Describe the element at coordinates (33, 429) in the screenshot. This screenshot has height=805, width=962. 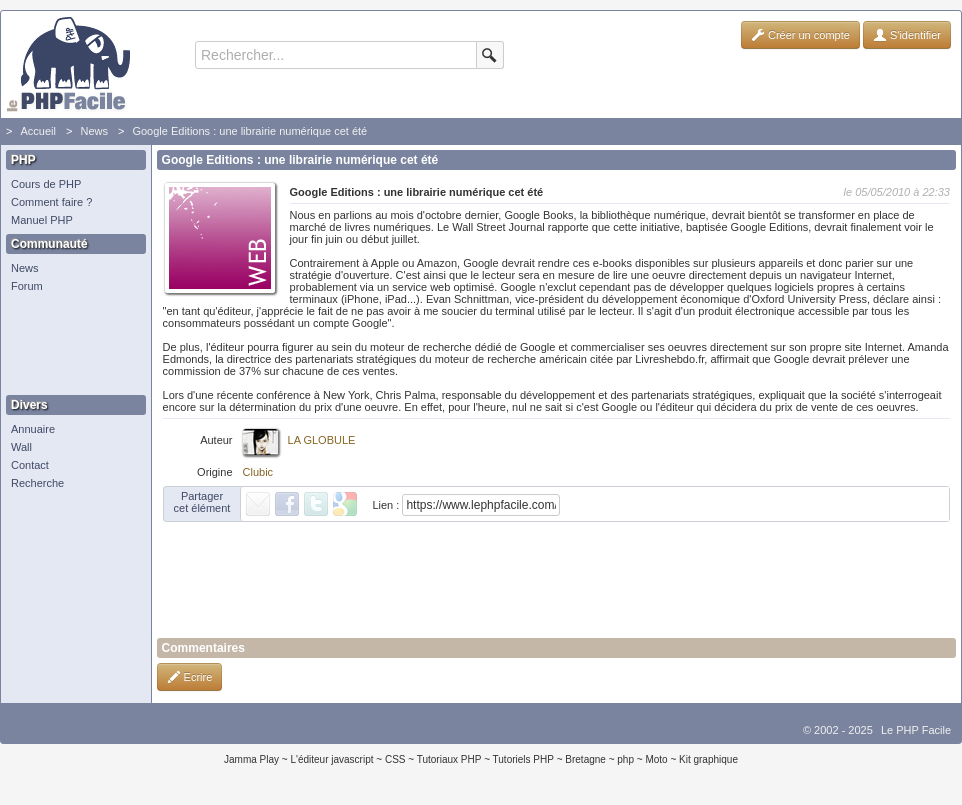
I see `Annuaire` at that location.